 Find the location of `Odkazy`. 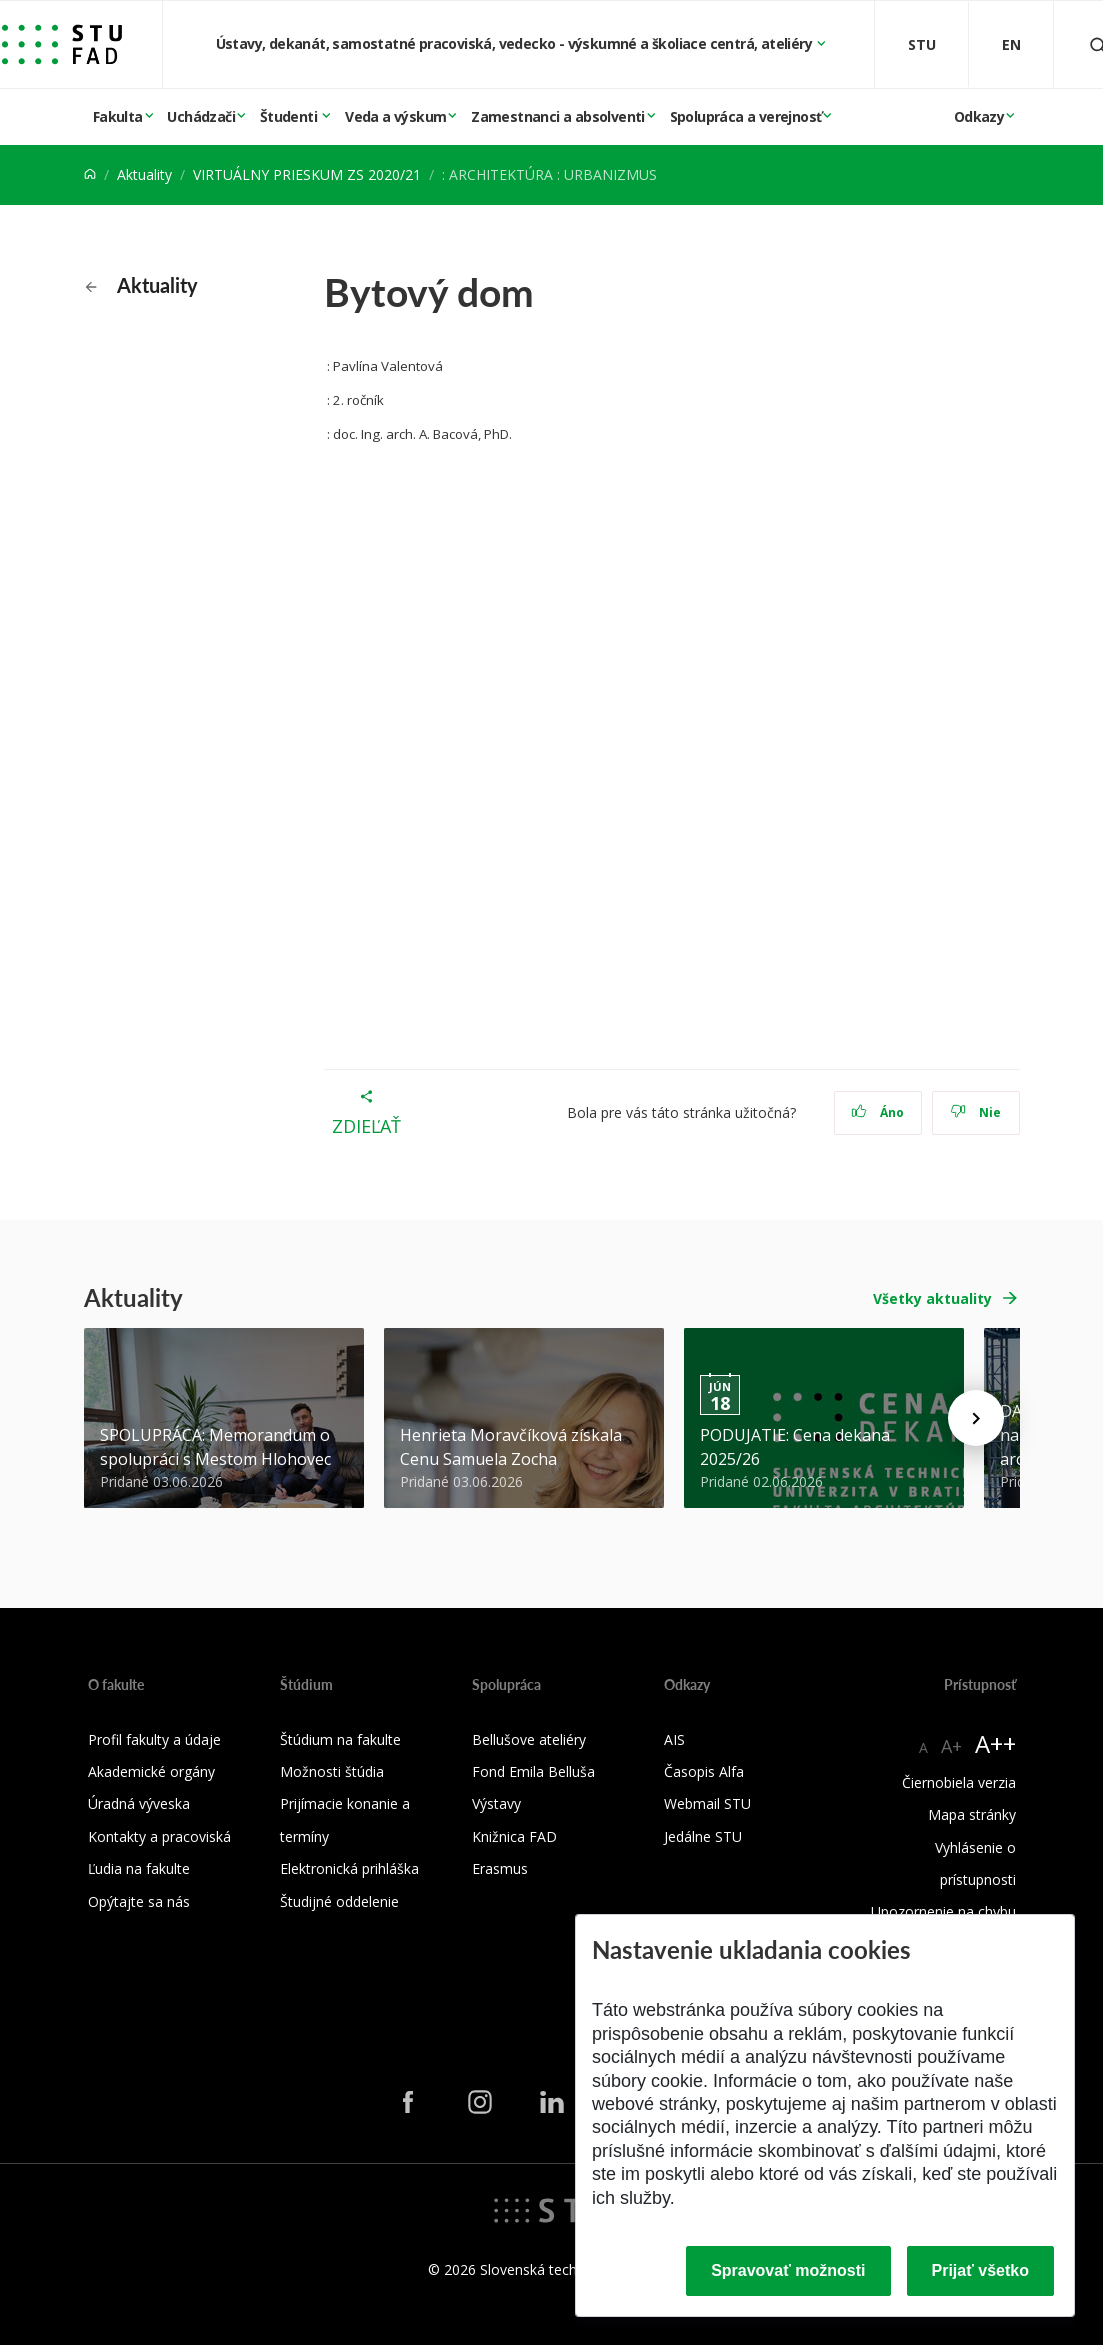

Odkazy is located at coordinates (979, 116).